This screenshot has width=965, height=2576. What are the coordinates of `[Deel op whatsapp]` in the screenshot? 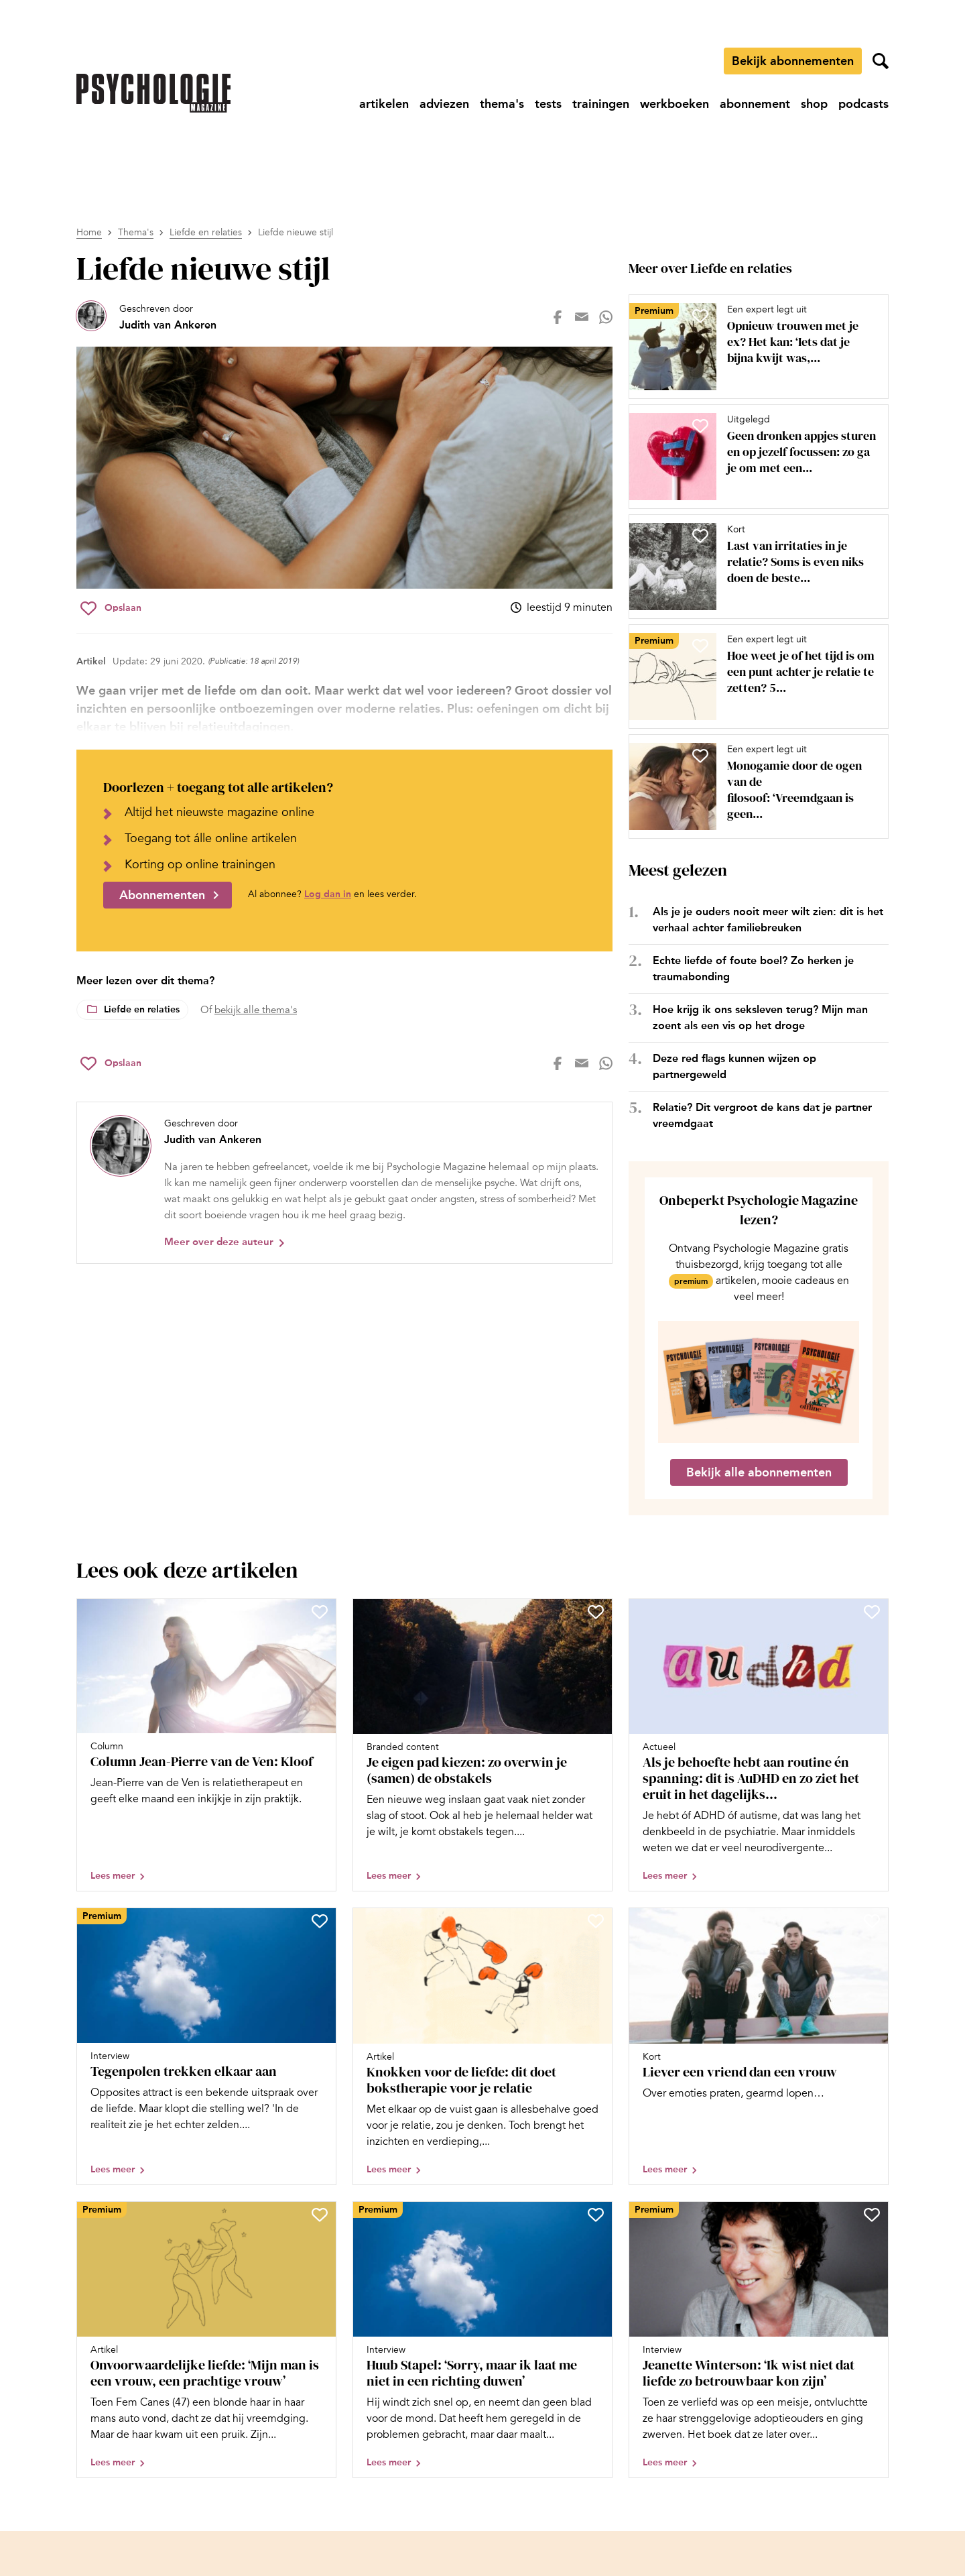 It's located at (606, 317).